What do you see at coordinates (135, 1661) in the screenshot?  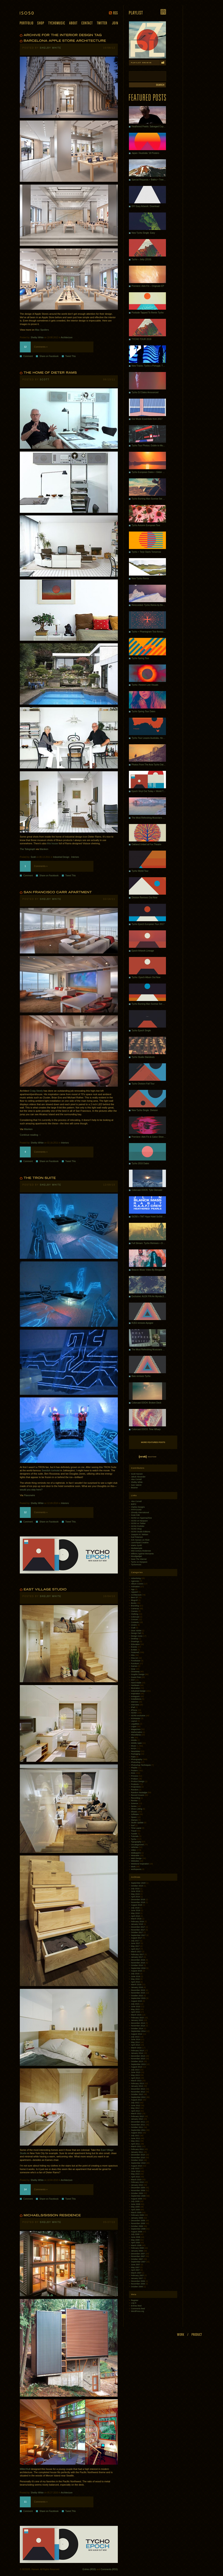 I see `Fundraiser` at bounding box center [135, 1661].